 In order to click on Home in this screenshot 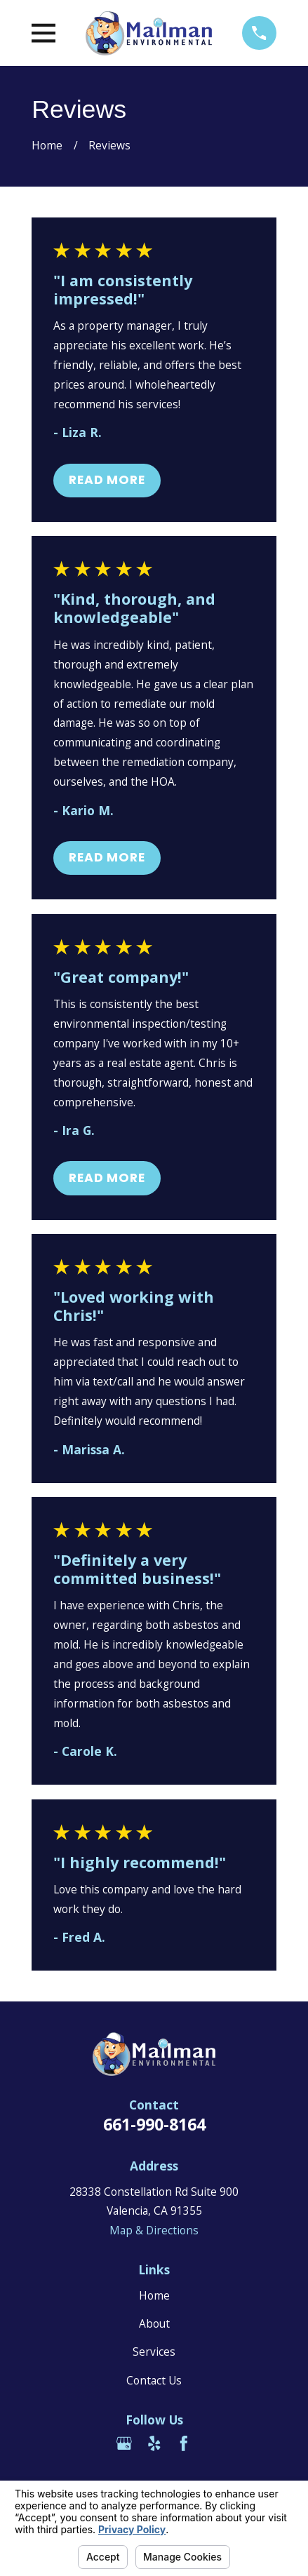, I will do `click(154, 2295)`.